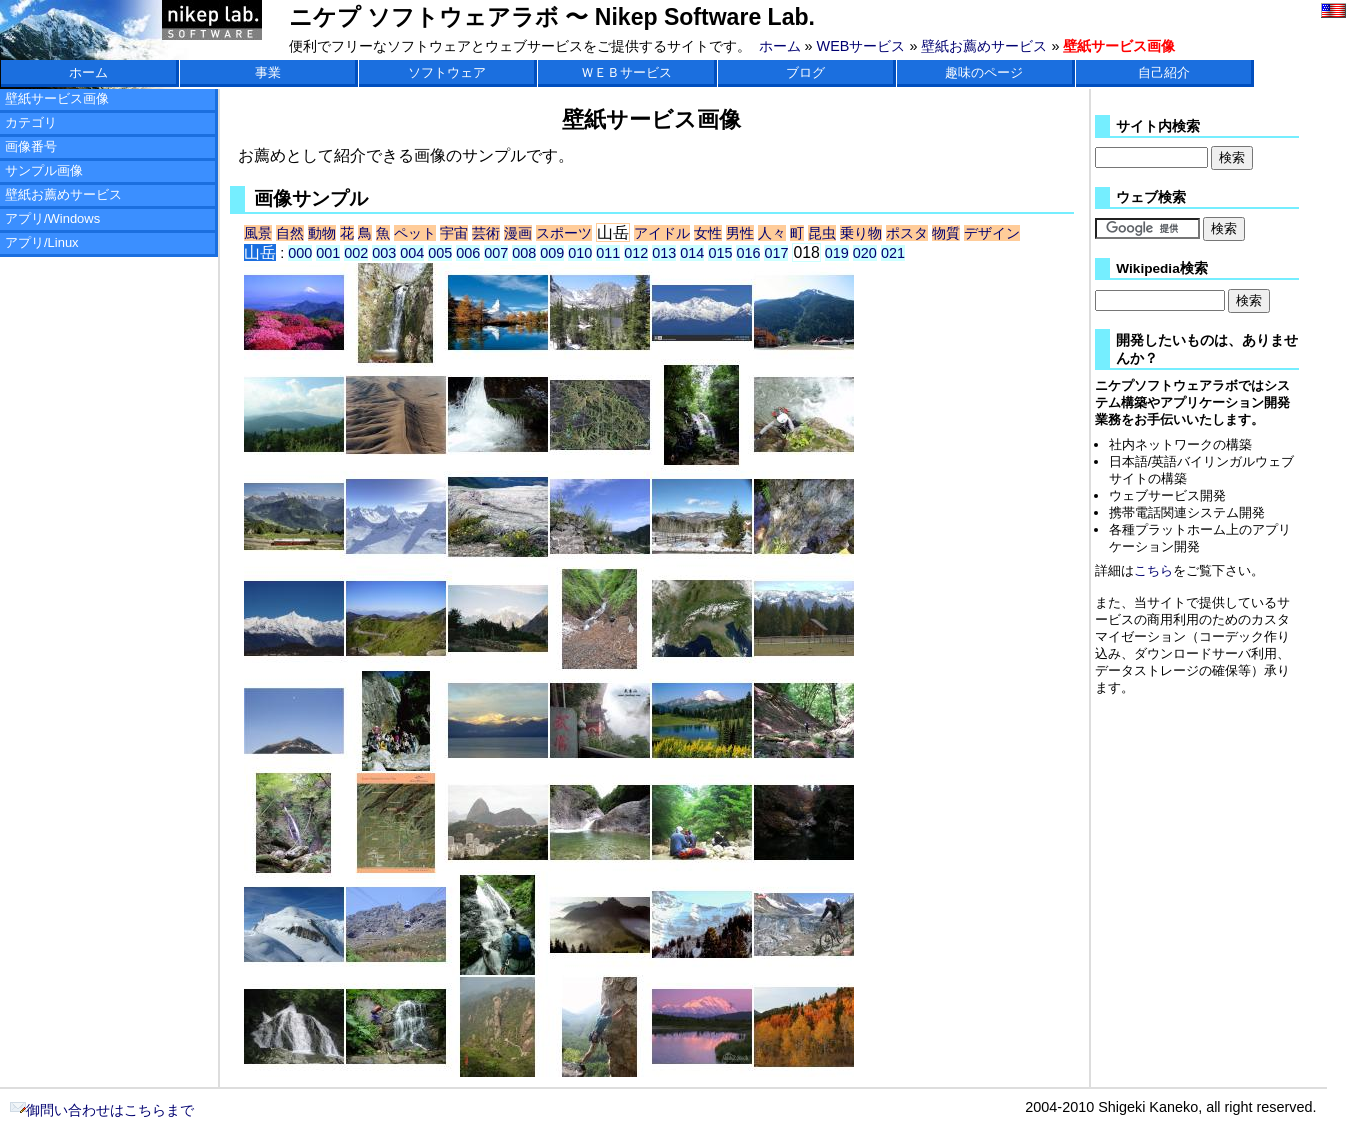  Describe the element at coordinates (740, 233) in the screenshot. I see `男性` at that location.